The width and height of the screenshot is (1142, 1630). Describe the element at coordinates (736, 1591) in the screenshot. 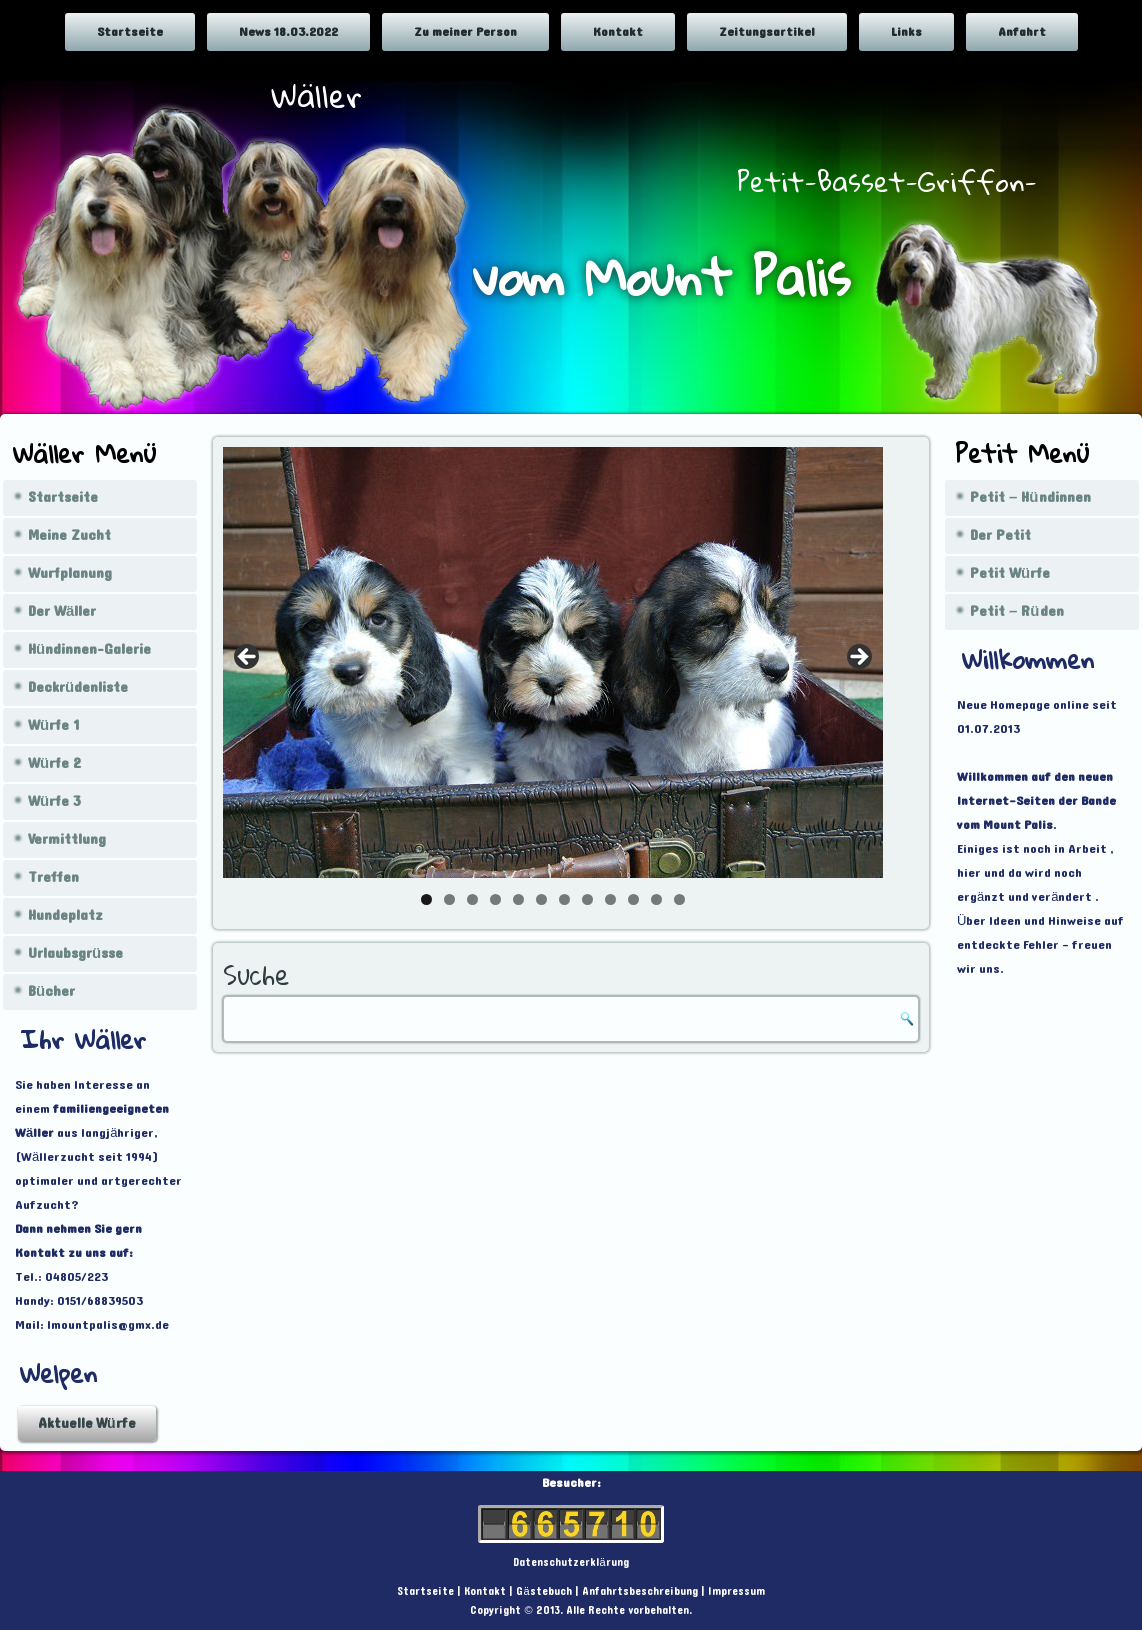

I see `Impressum` at that location.